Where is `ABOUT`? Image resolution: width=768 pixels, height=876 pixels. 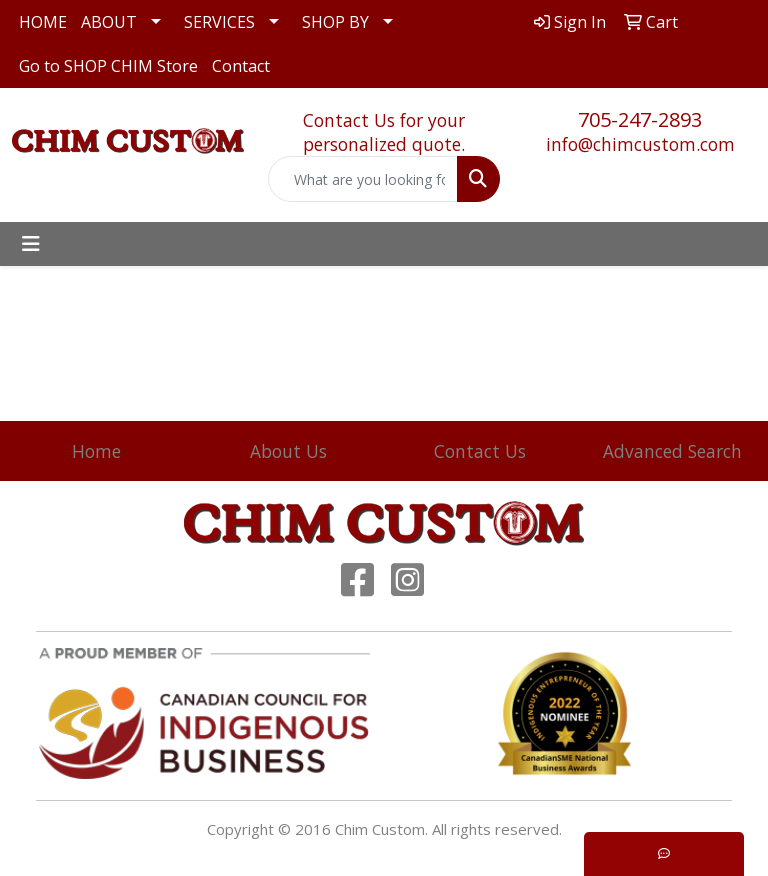 ABOUT is located at coordinates (109, 22).